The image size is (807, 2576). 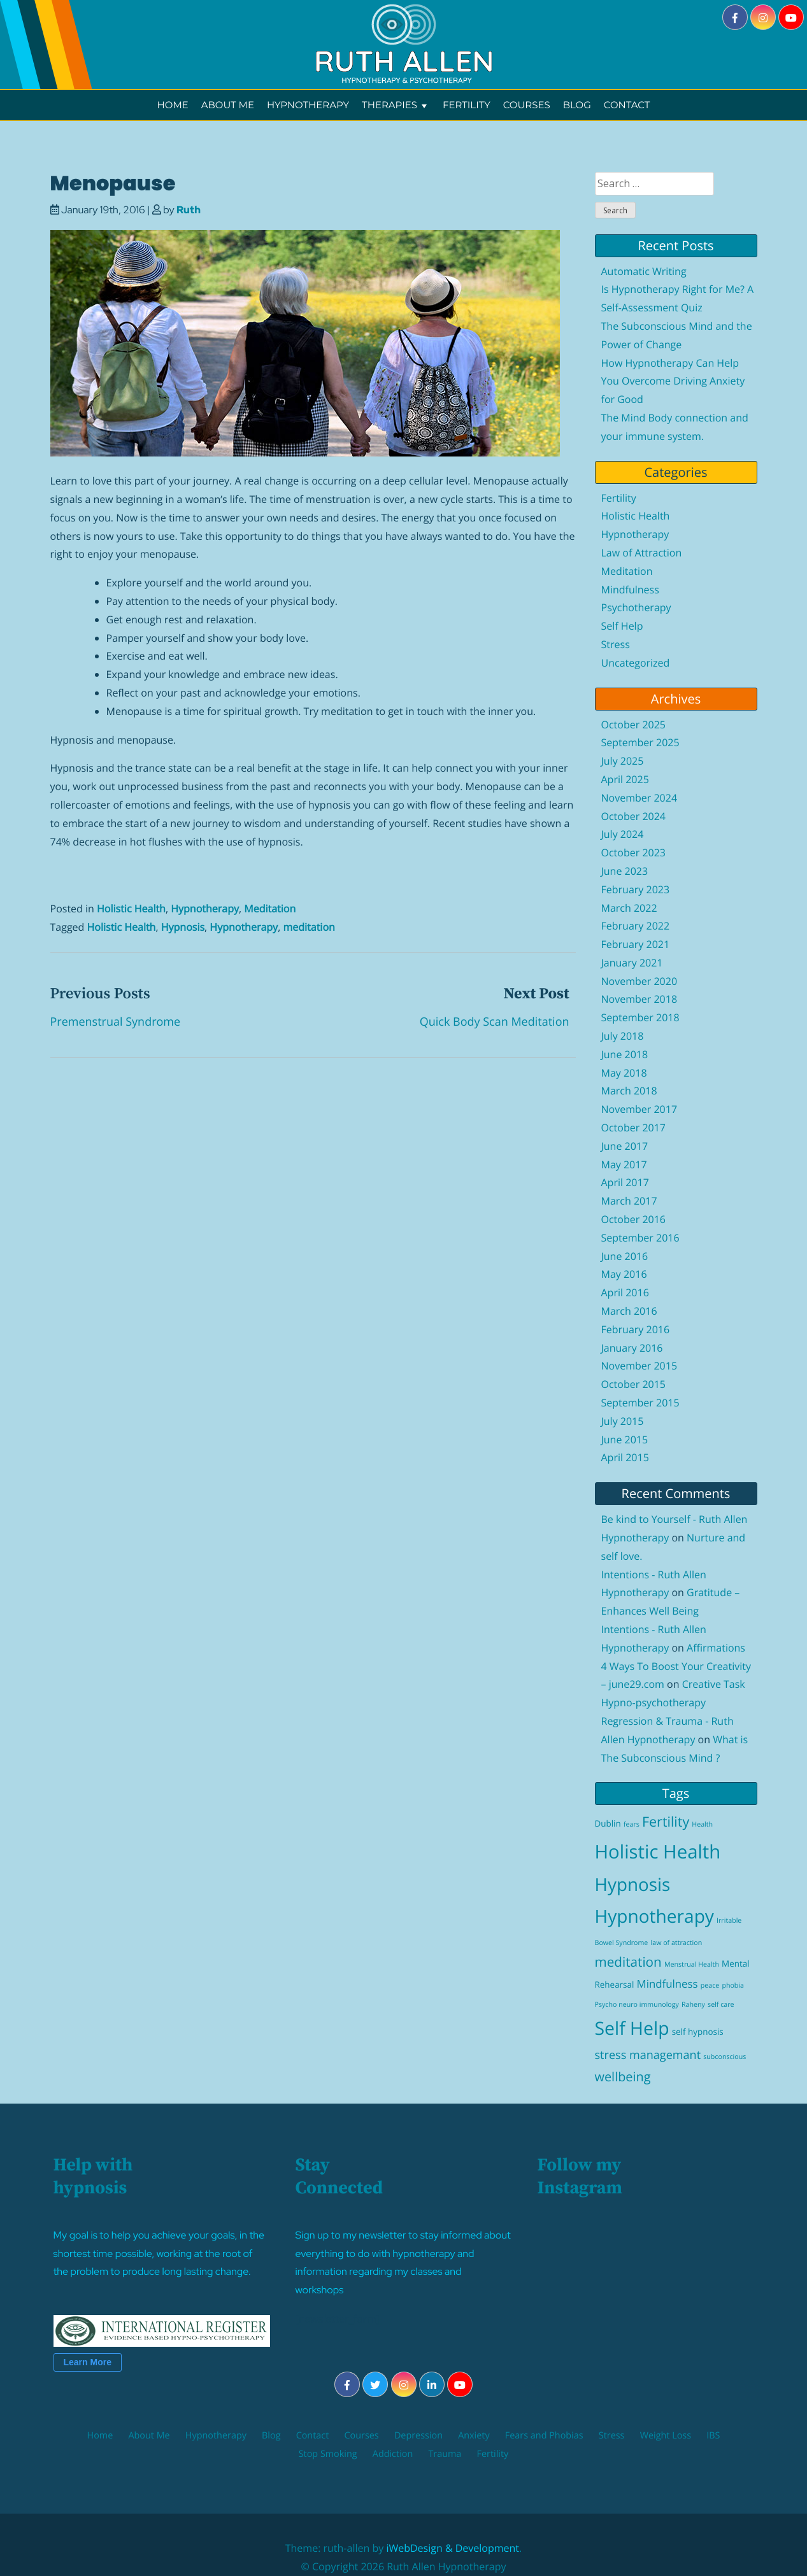 I want to click on May 2017, so click(x=624, y=1164).